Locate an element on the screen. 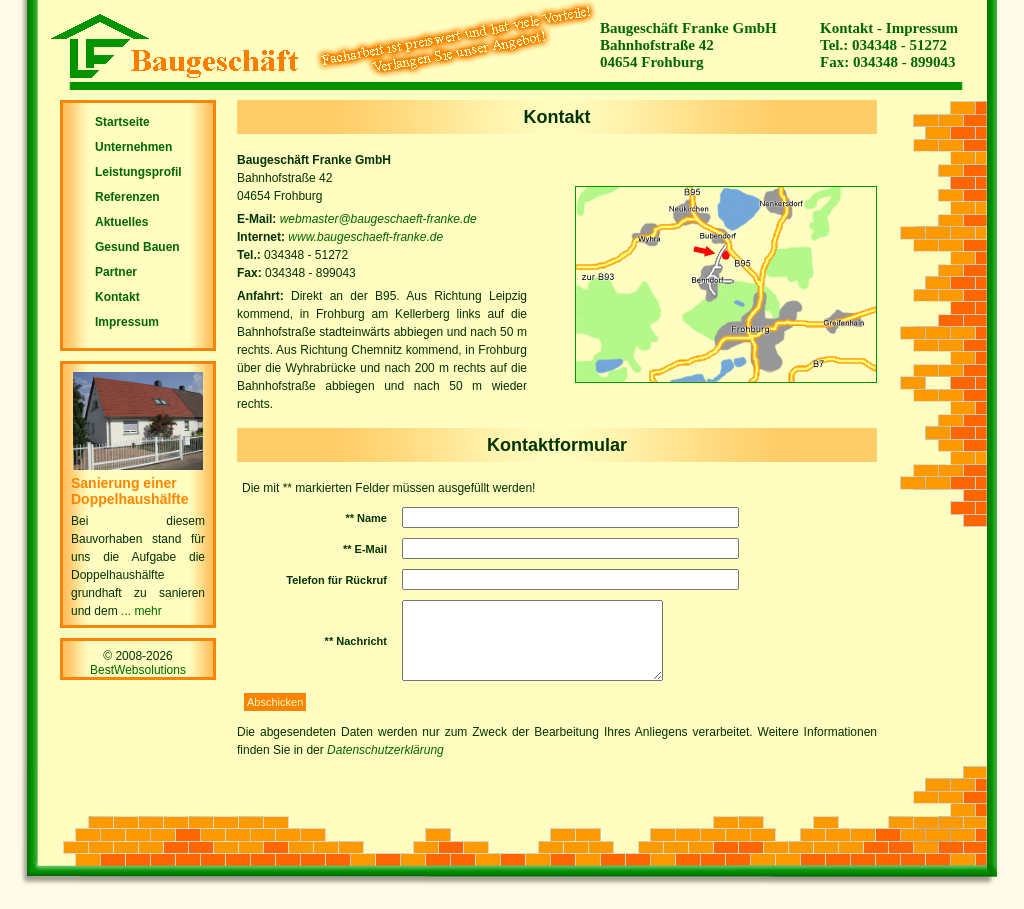  Datenschutzerklärung is located at coordinates (385, 765).